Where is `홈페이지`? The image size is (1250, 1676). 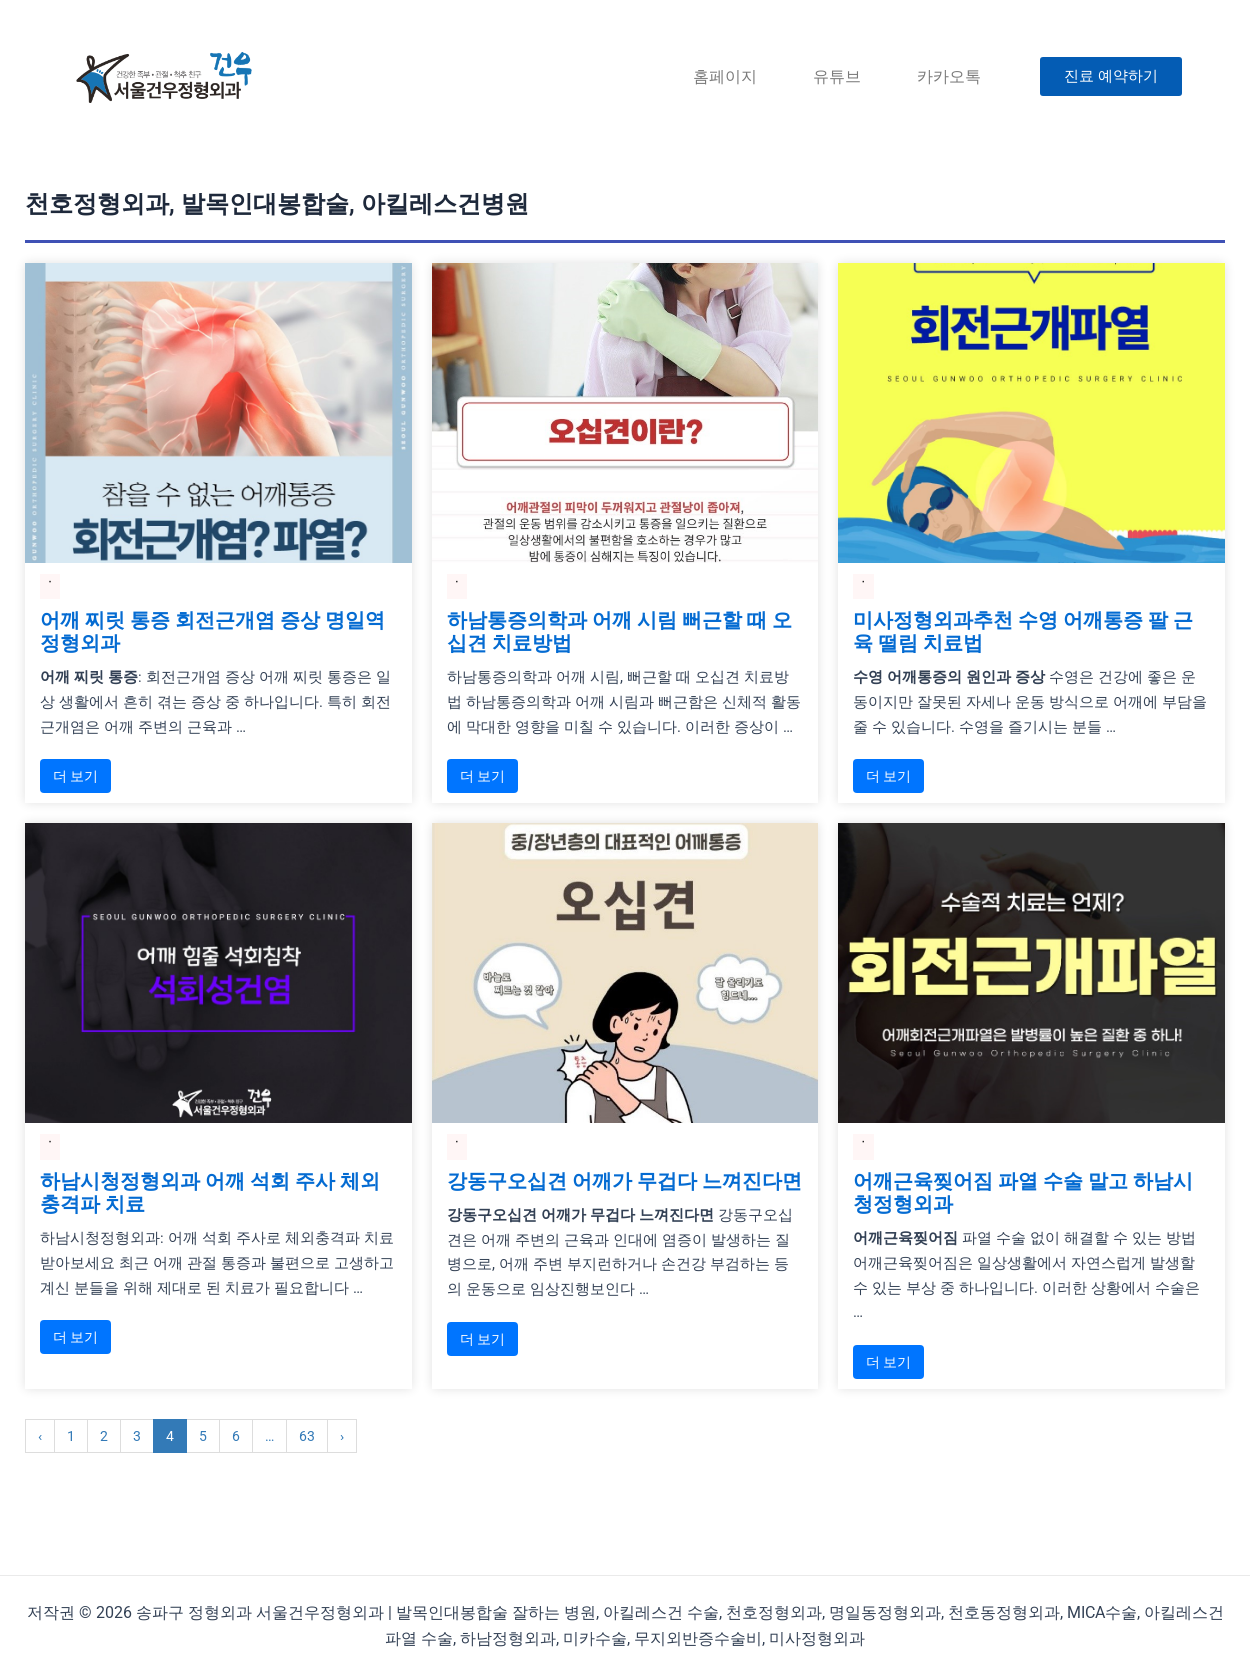 홈페이지 is located at coordinates (725, 76).